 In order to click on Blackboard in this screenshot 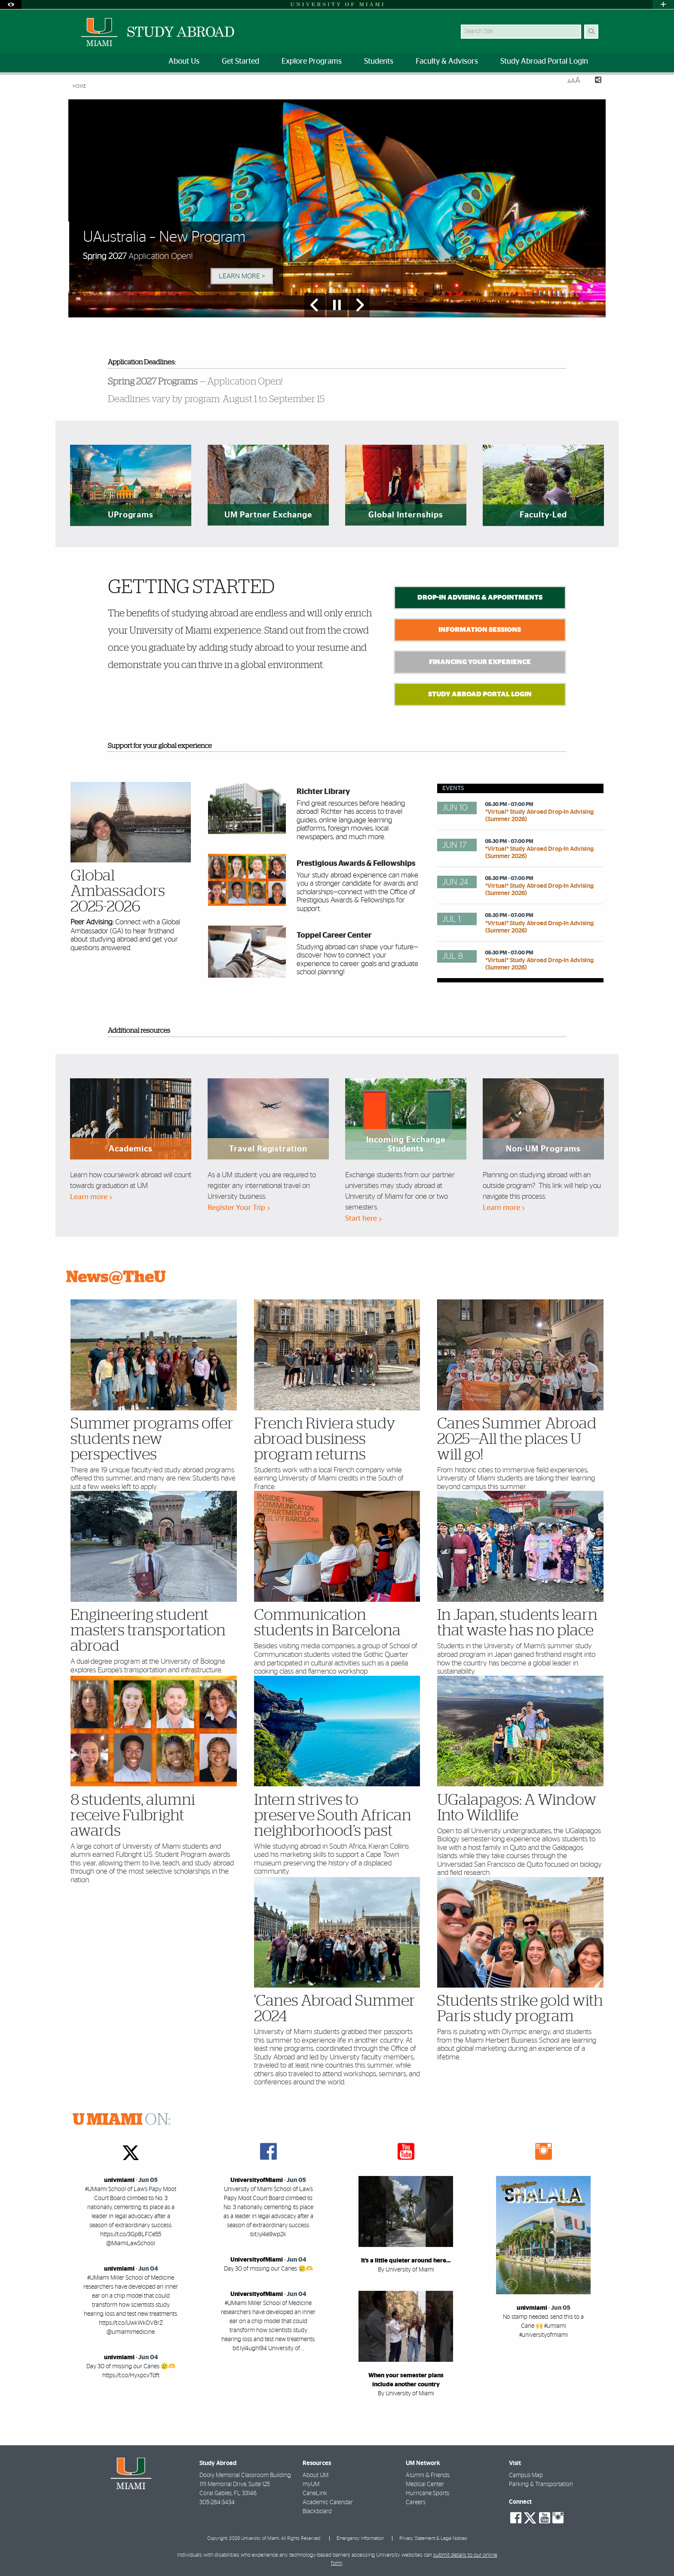, I will do `click(317, 2511)`.